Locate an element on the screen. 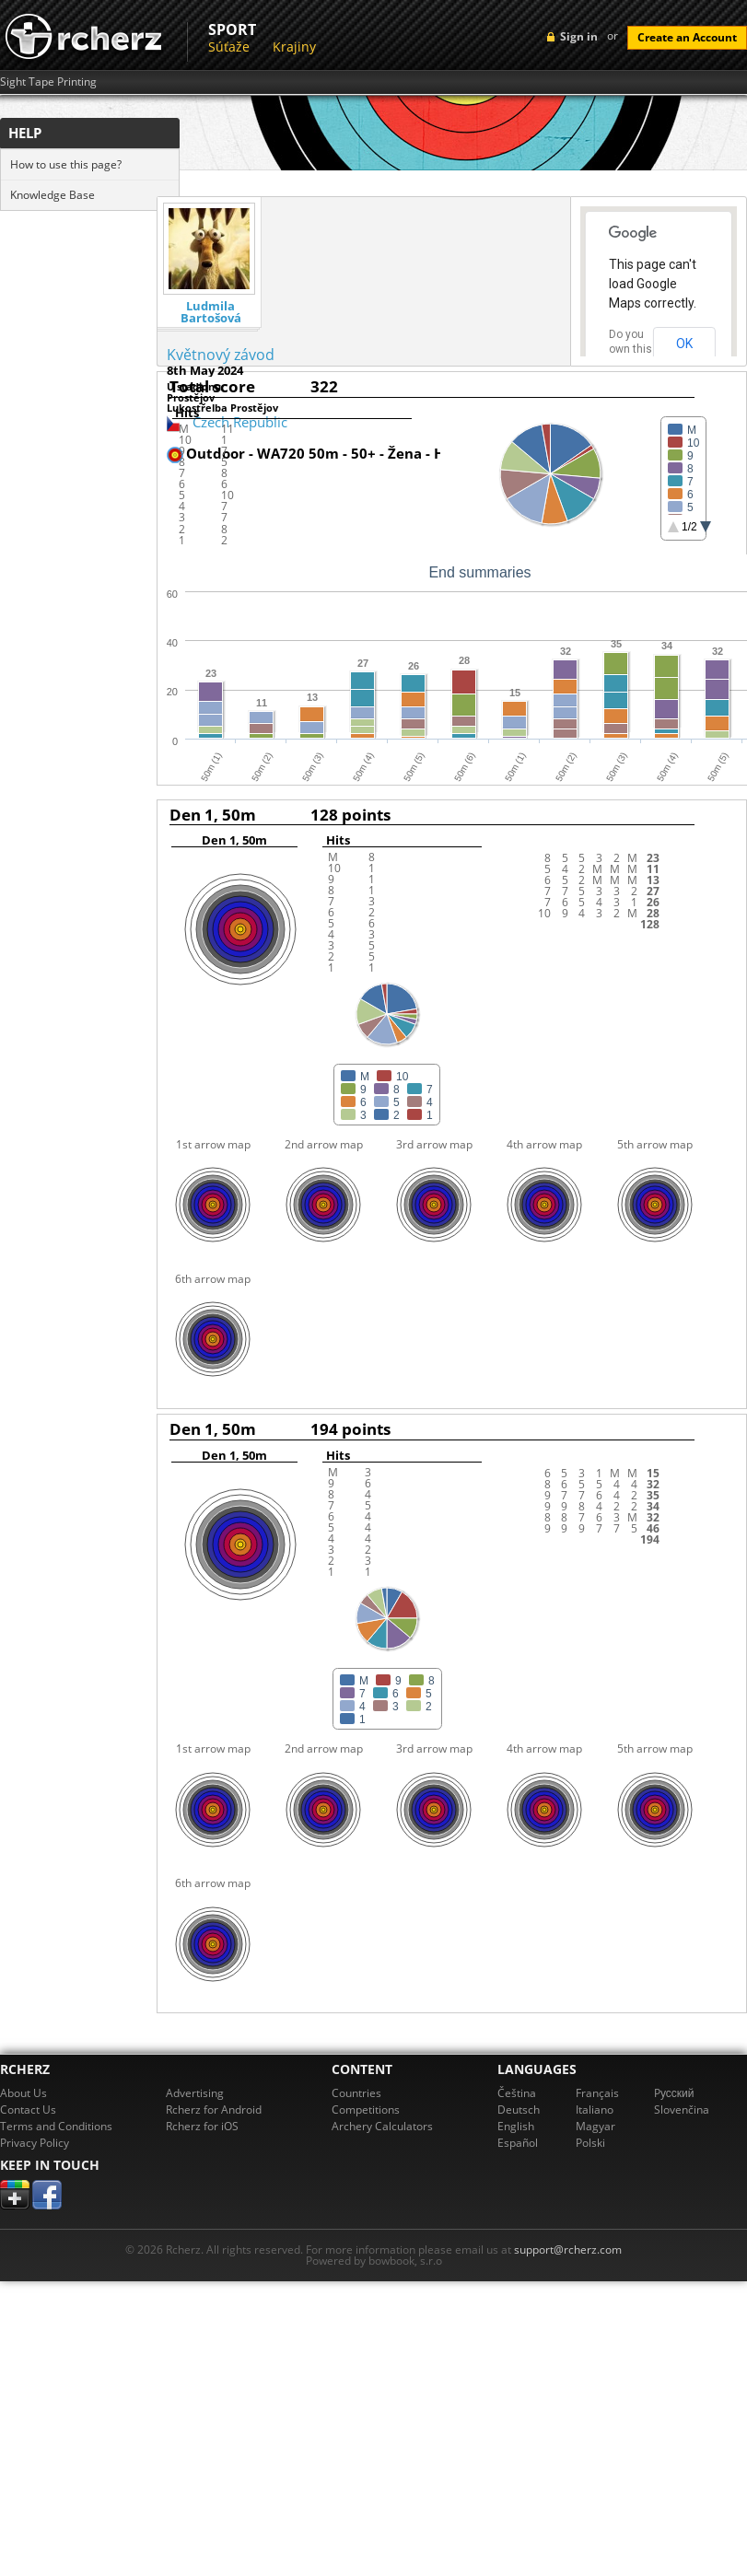 The height and width of the screenshot is (2576, 747). Rcherz for Android is located at coordinates (214, 2109).